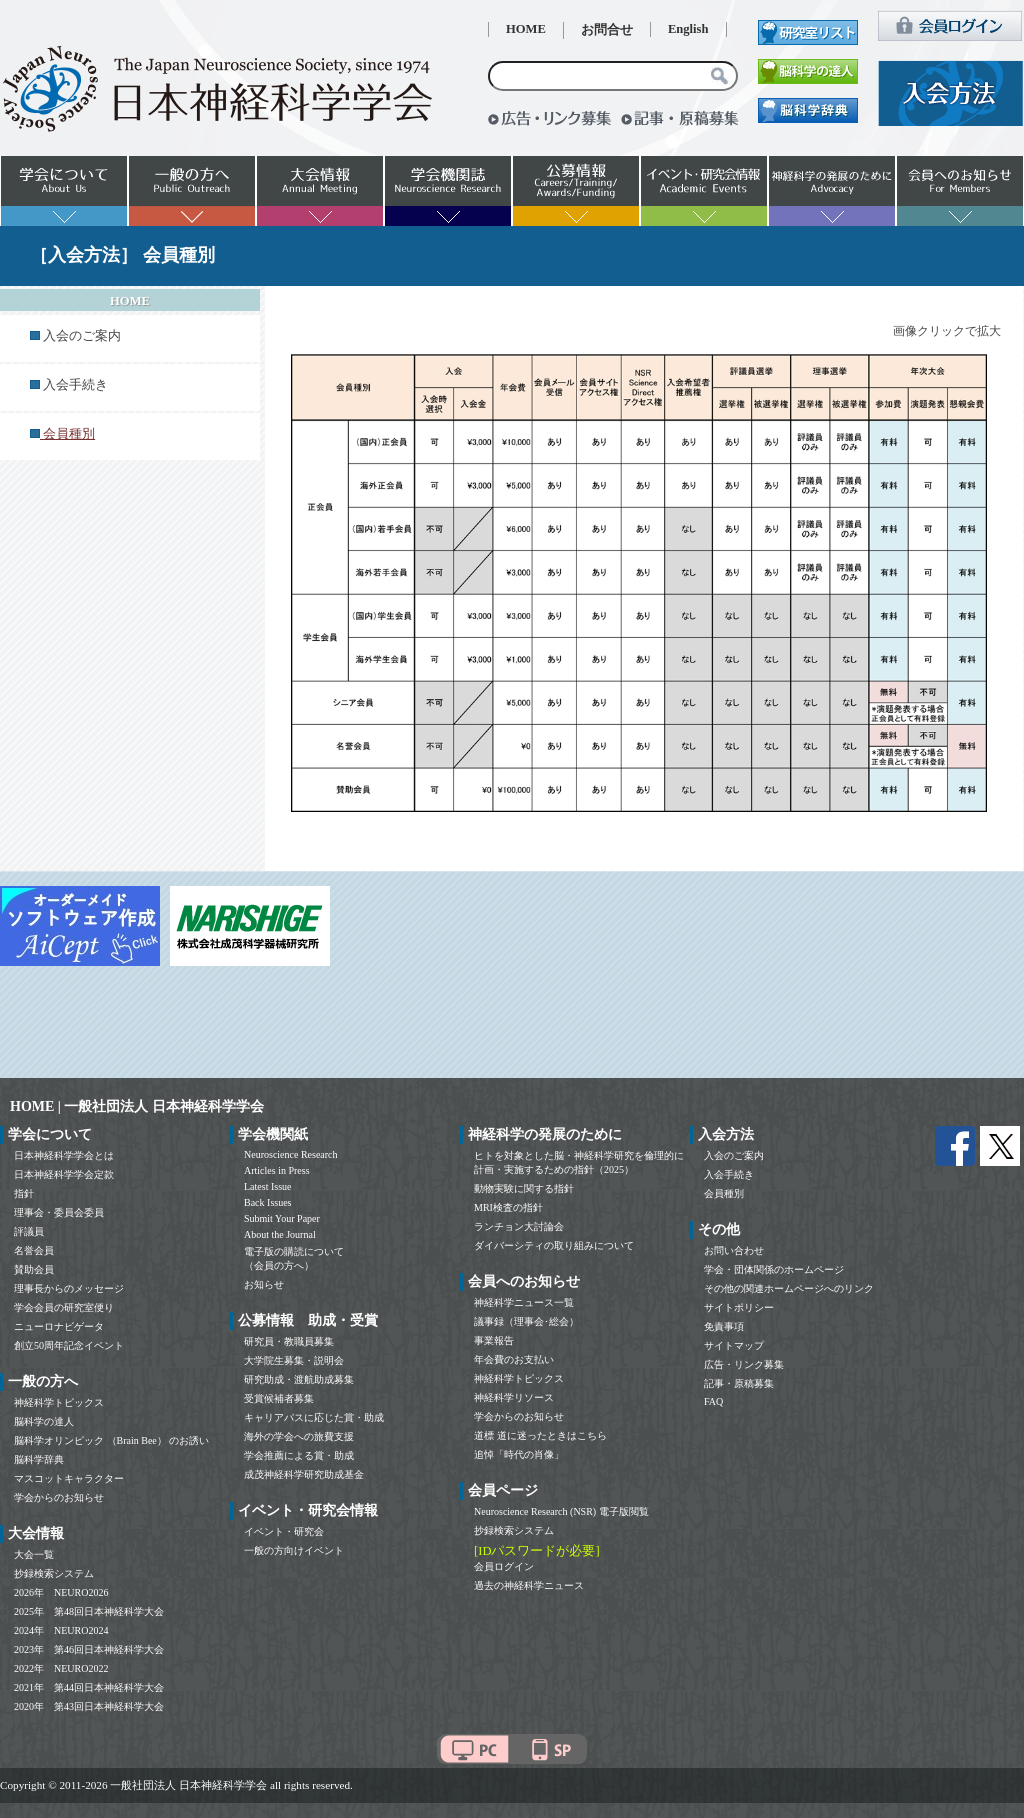 This screenshot has height=1818, width=1024. Describe the element at coordinates (289, 1341) in the screenshot. I see `研究員・教職員募集` at that location.